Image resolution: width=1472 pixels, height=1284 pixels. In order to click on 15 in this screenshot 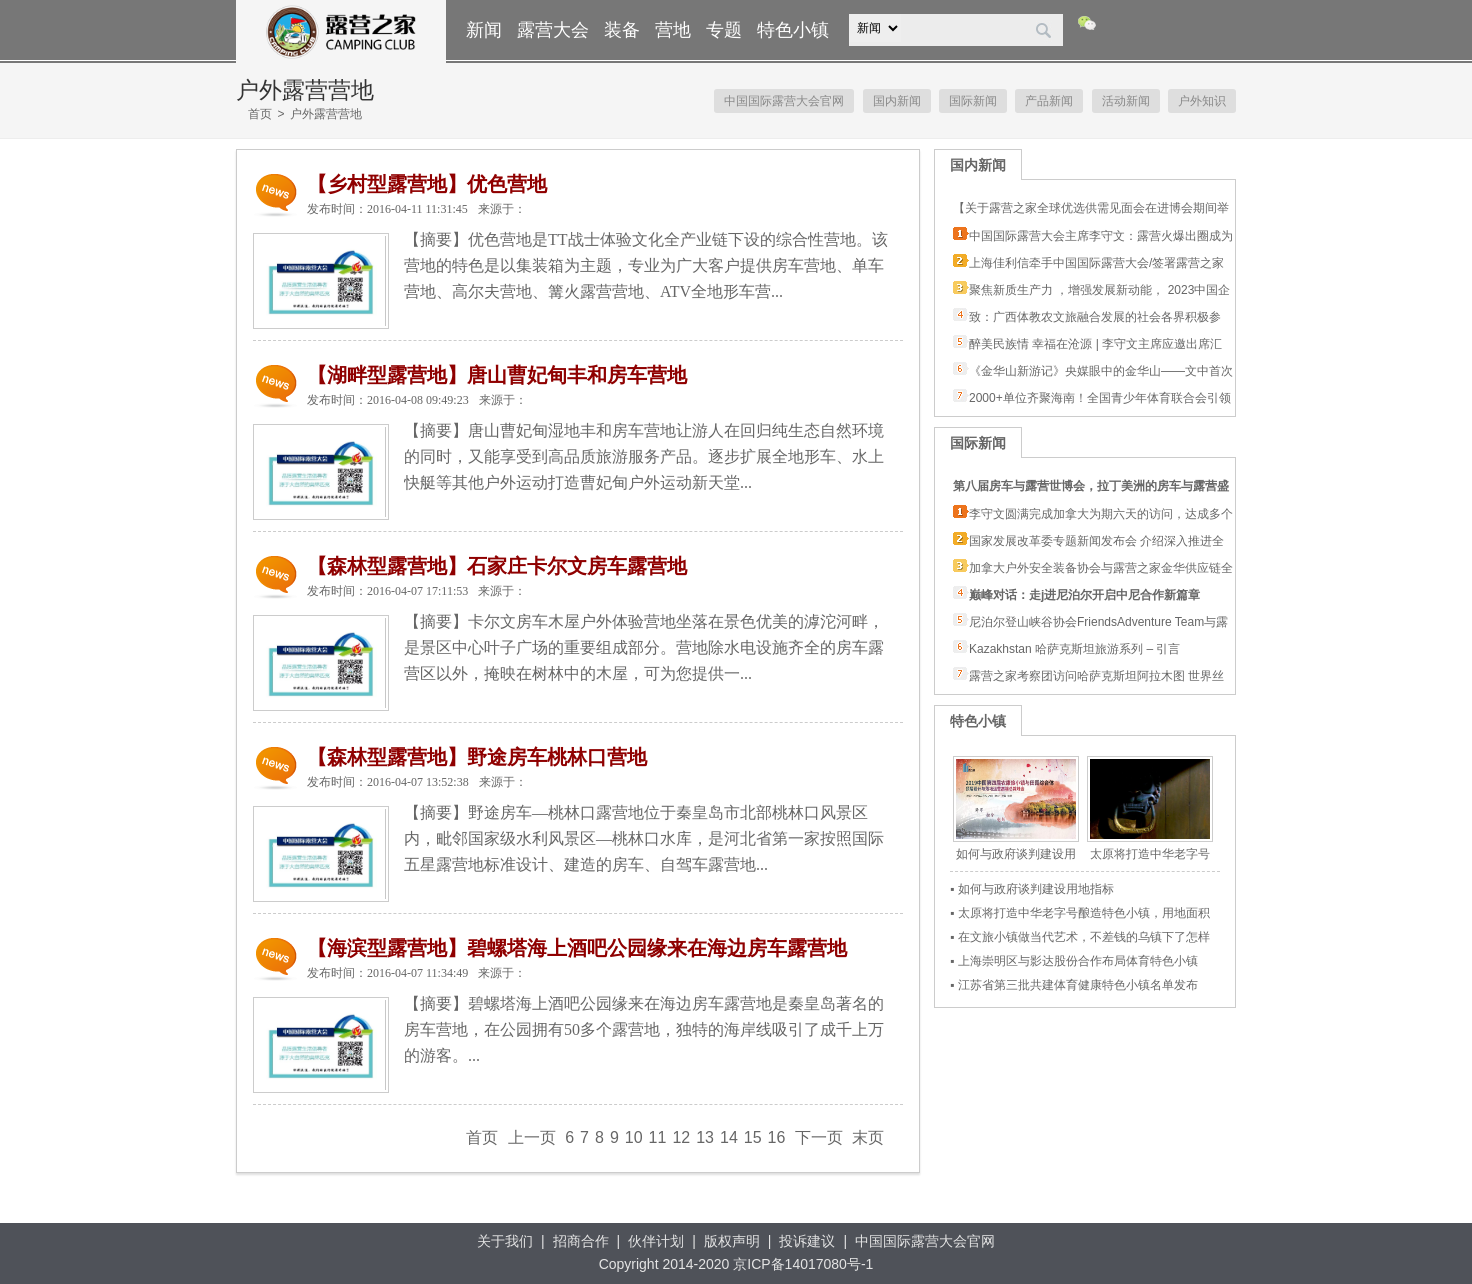, I will do `click(753, 1137)`.